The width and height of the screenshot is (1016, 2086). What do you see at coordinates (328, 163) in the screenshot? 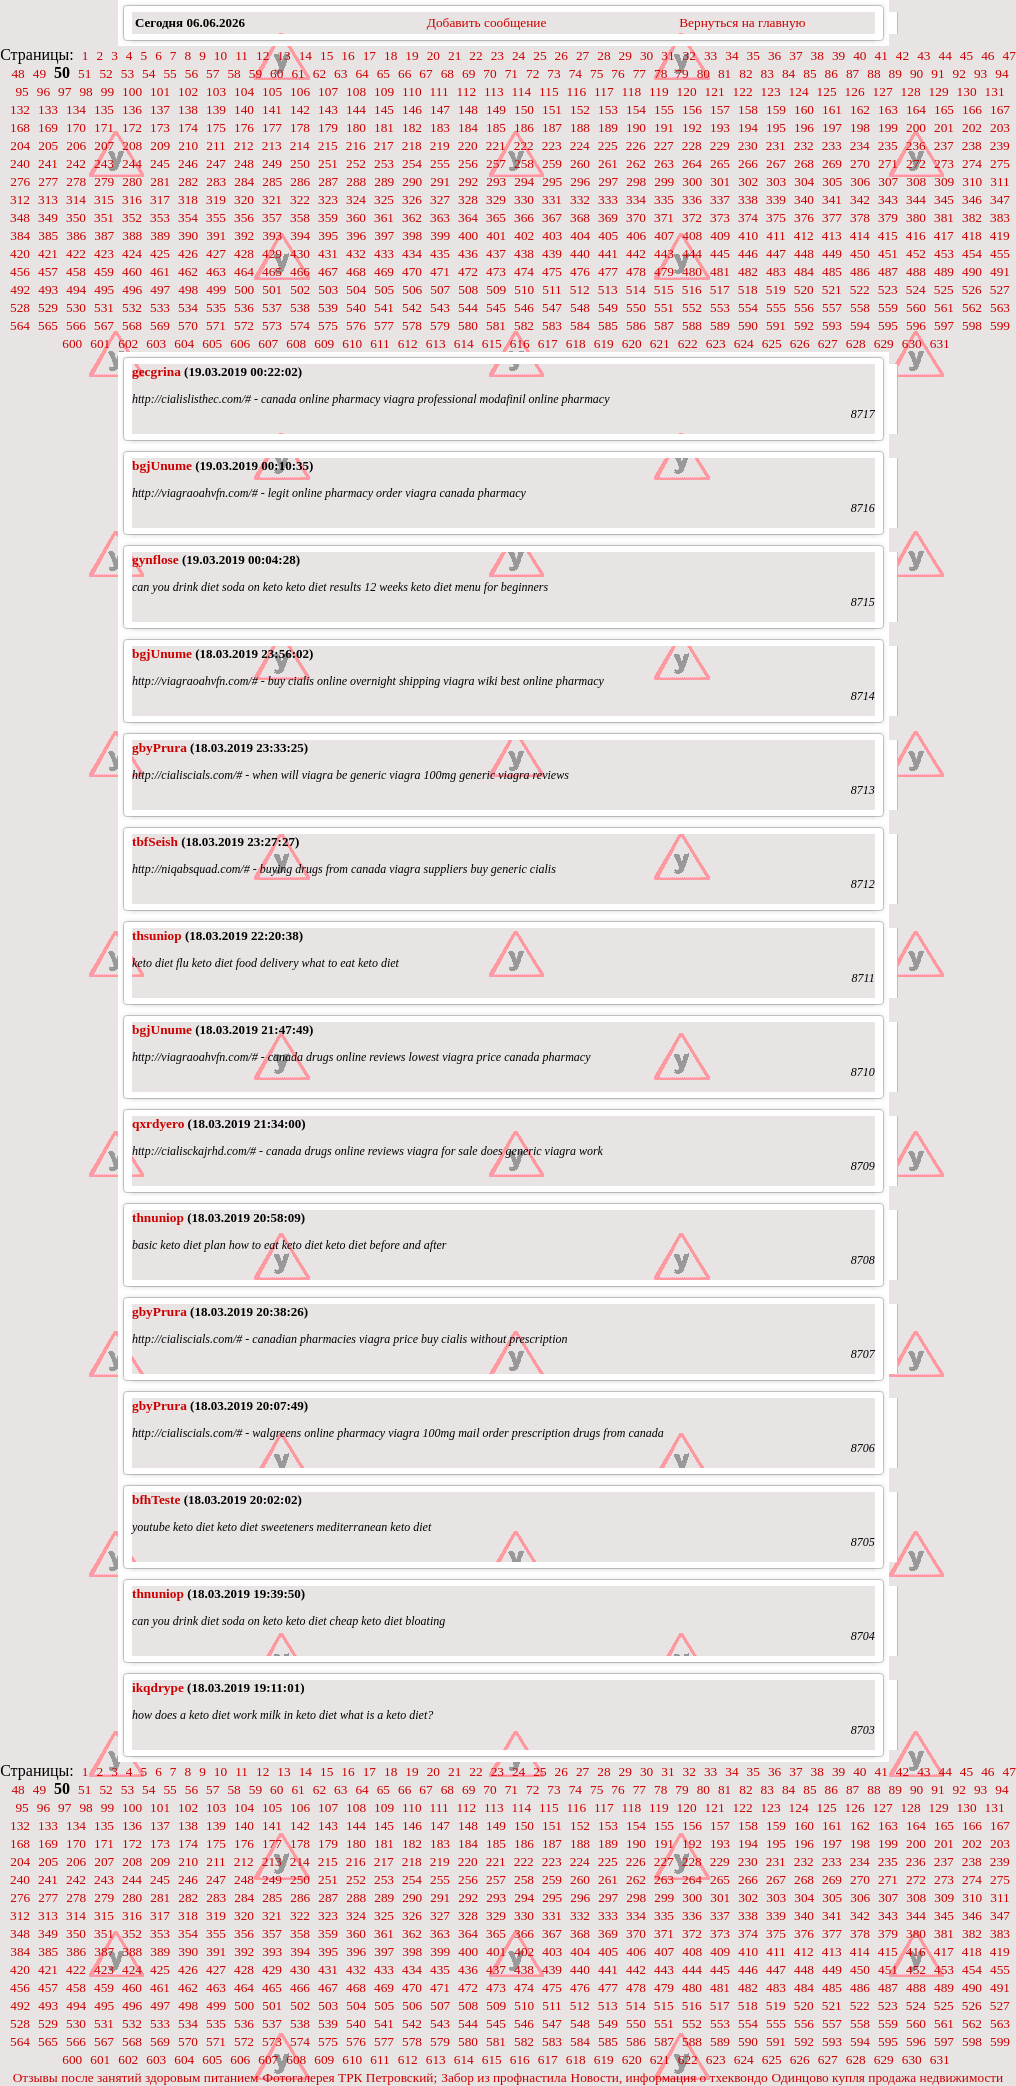
I see `251` at bounding box center [328, 163].